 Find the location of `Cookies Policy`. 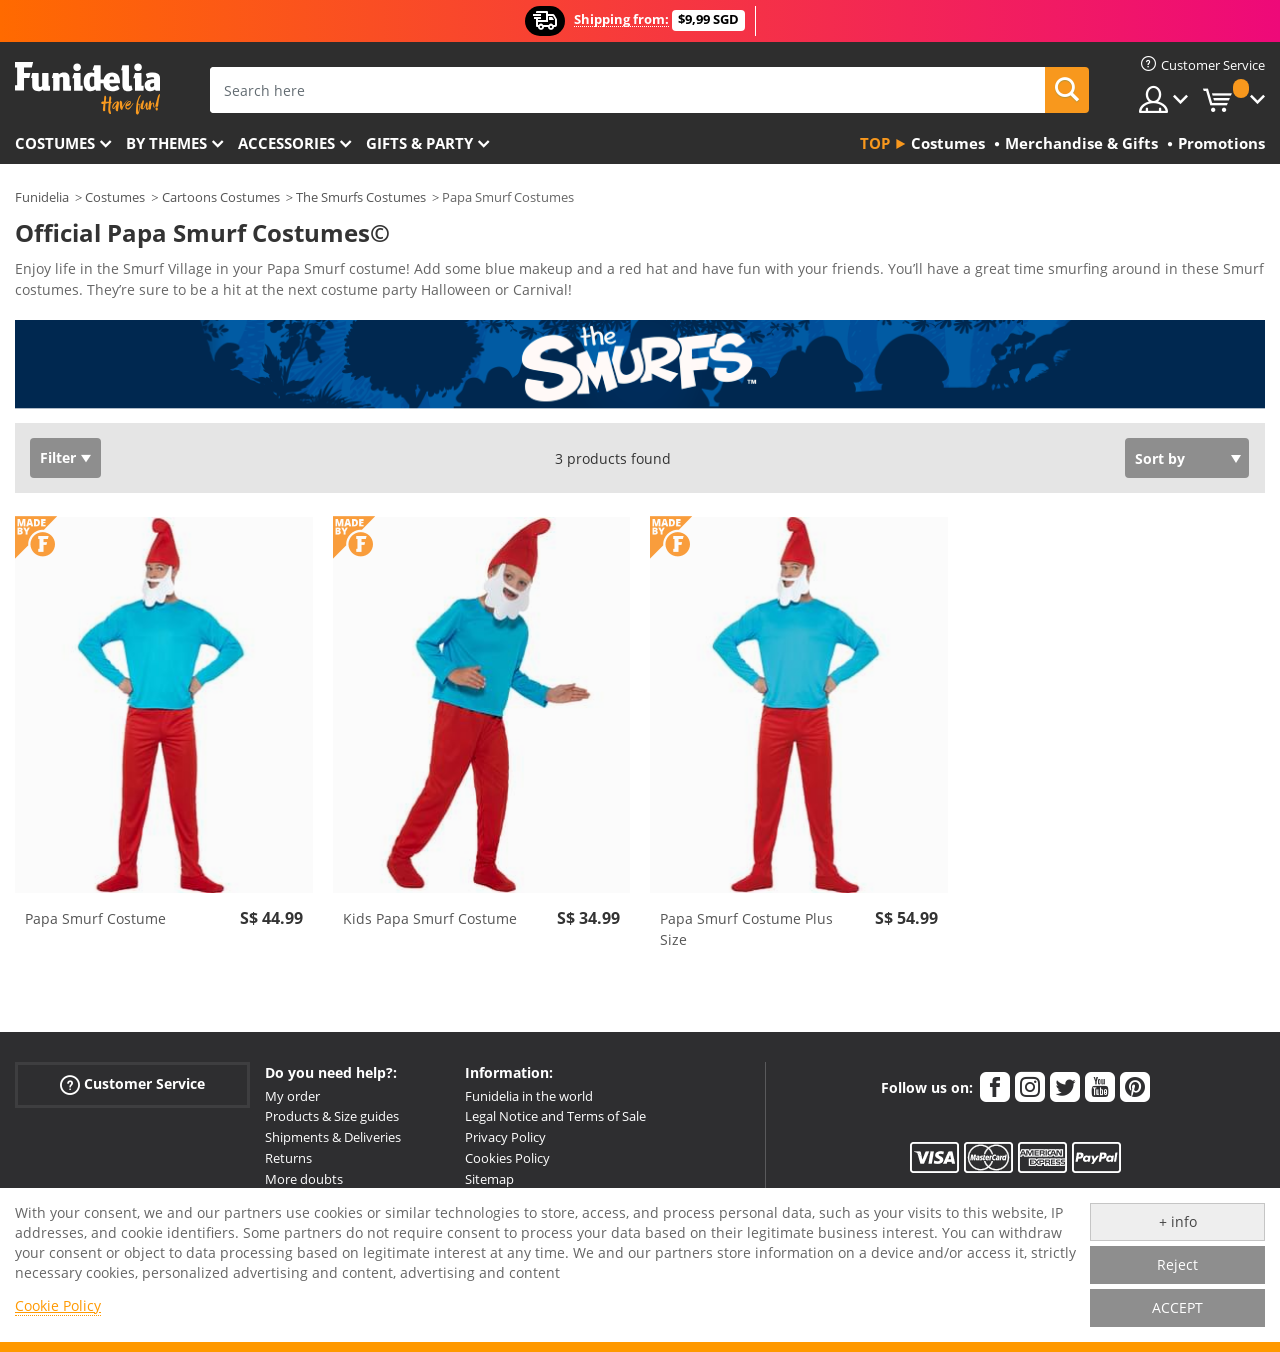

Cookies Policy is located at coordinates (507, 1158).